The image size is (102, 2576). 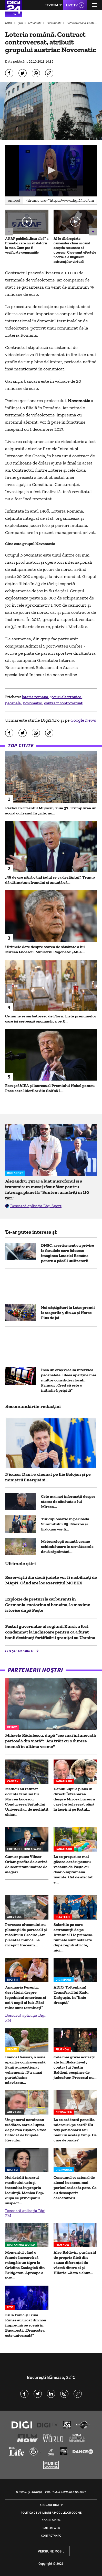 I want to click on Camere web, so click(x=51, y=2528).